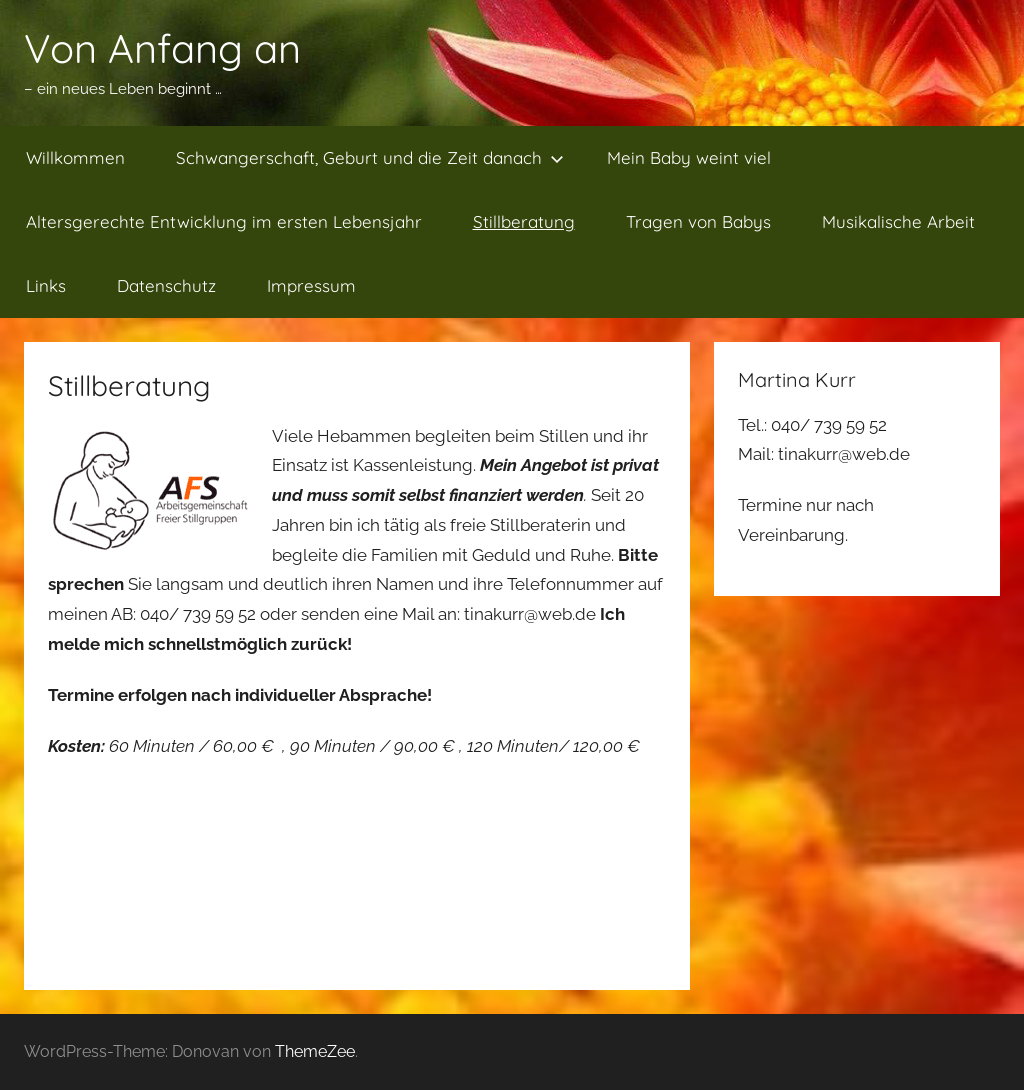 The height and width of the screenshot is (1090, 1024). Describe the element at coordinates (315, 1051) in the screenshot. I see `ThemeZee` at that location.